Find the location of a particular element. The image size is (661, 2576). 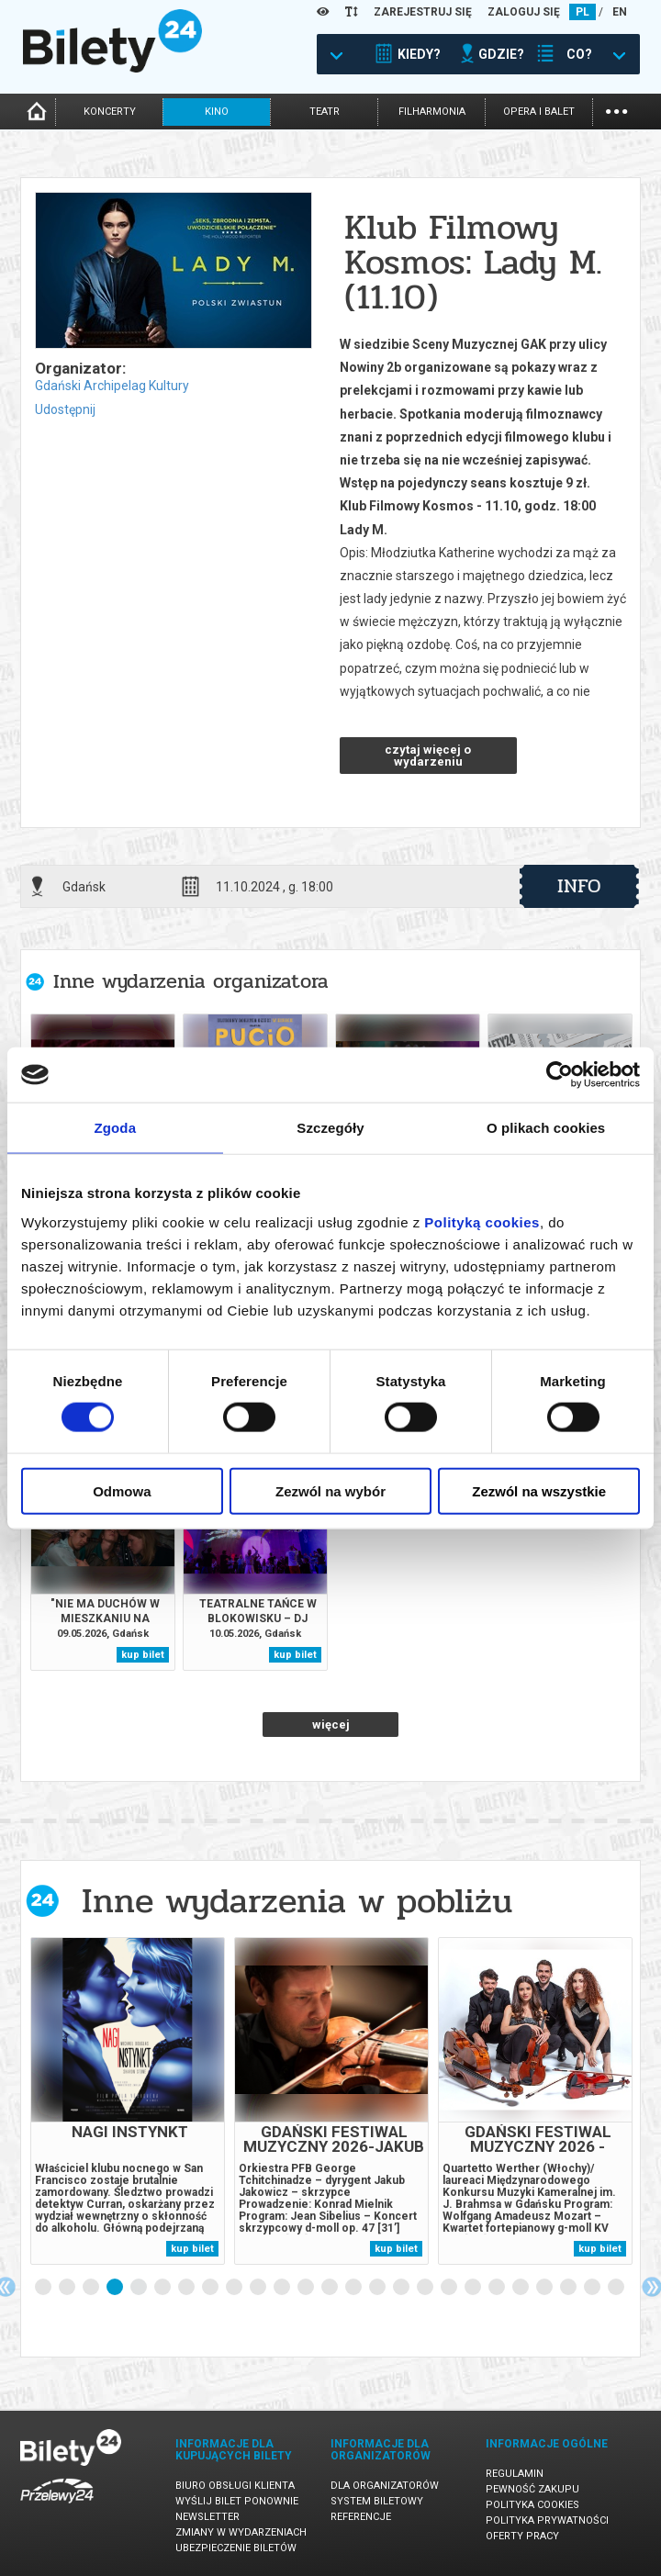

opera i balet is located at coordinates (539, 112).